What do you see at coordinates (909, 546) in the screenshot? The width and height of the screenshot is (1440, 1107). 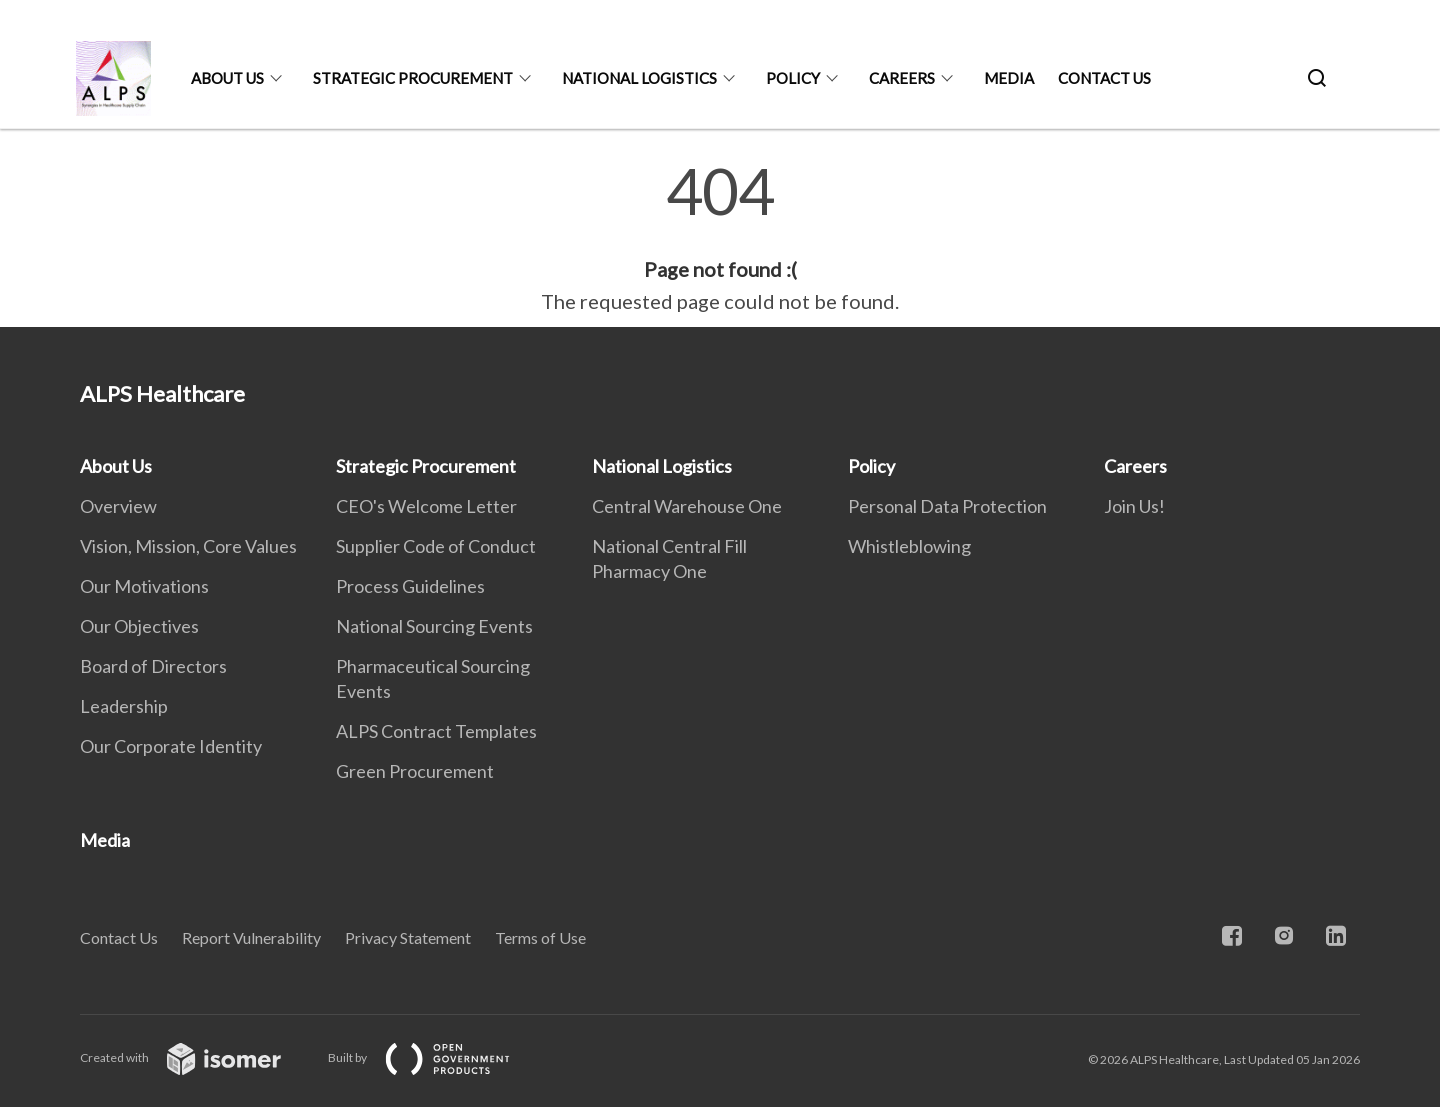 I see `Whistleblowing` at bounding box center [909, 546].